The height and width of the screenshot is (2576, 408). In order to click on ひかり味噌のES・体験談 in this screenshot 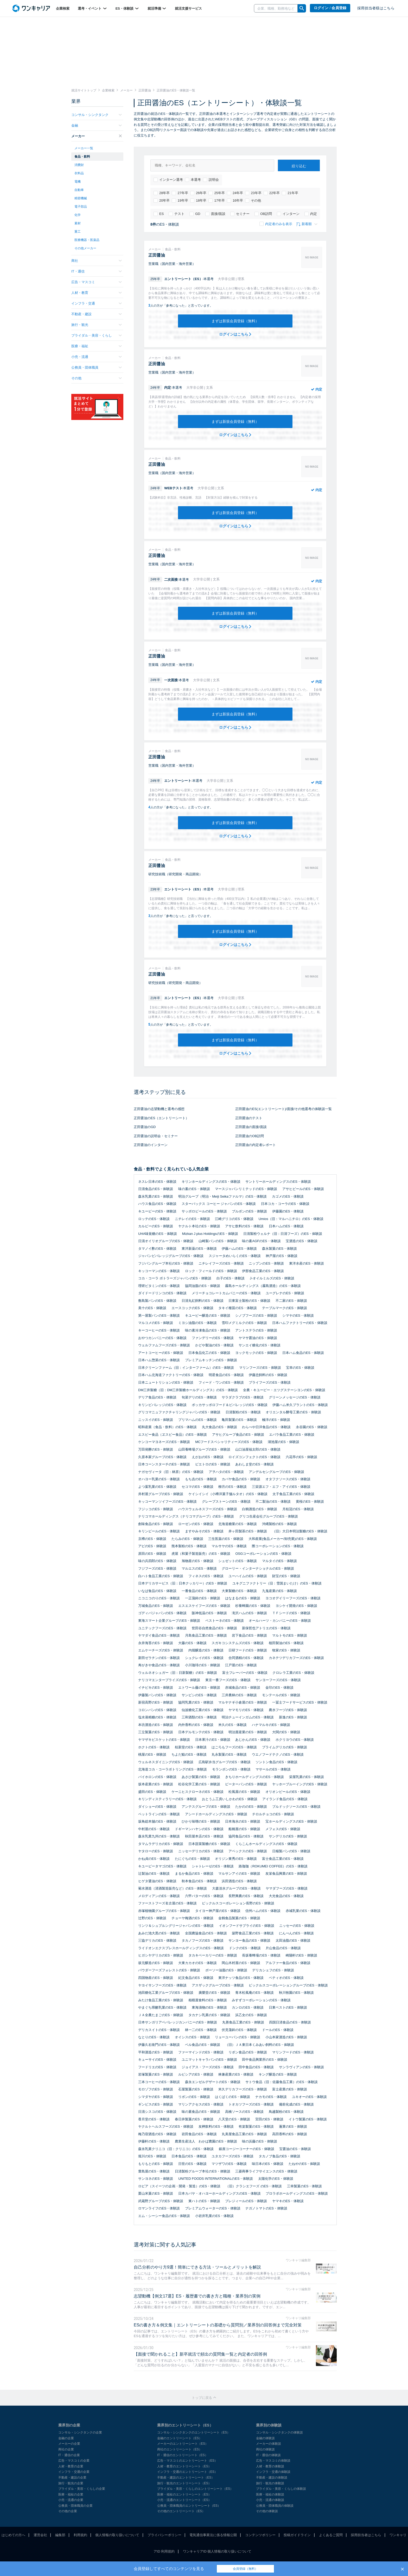, I will do `click(201, 1821)`.